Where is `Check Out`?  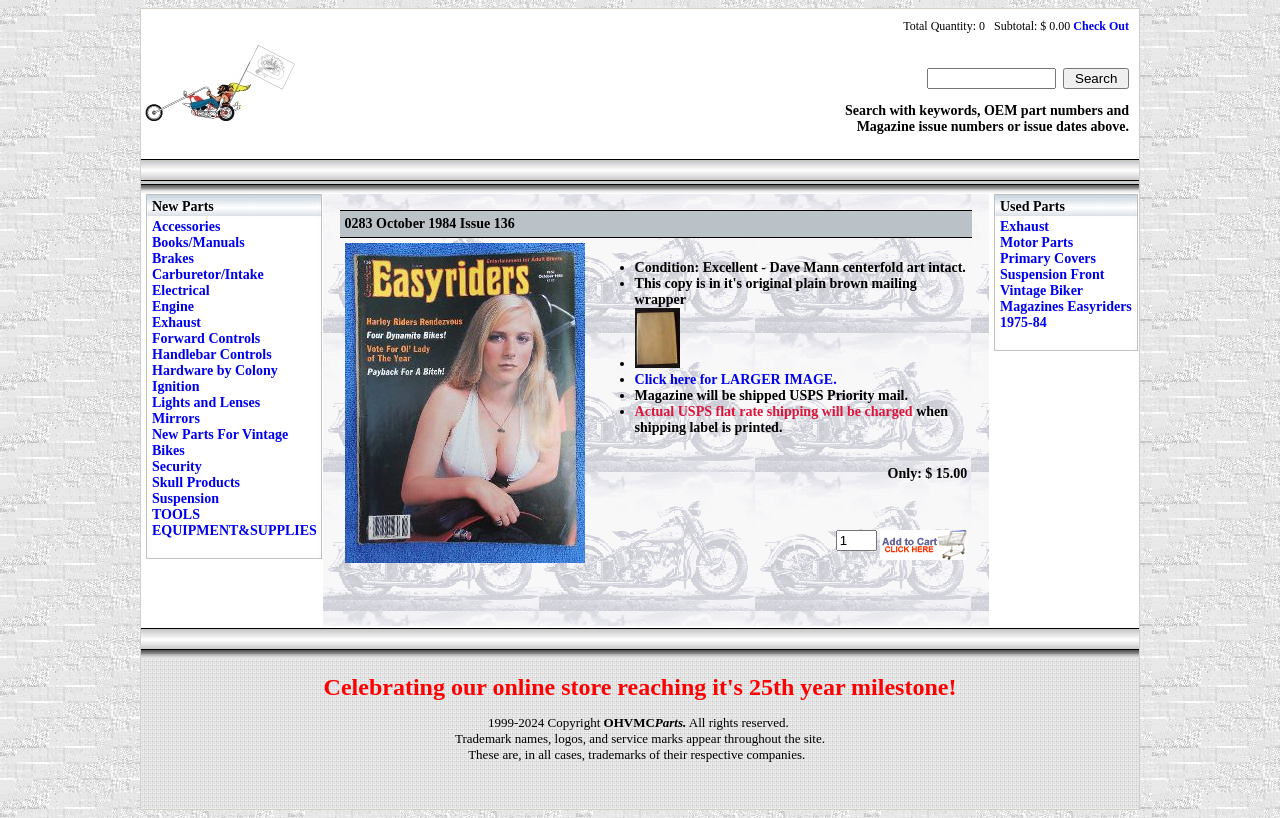 Check Out is located at coordinates (1101, 26).